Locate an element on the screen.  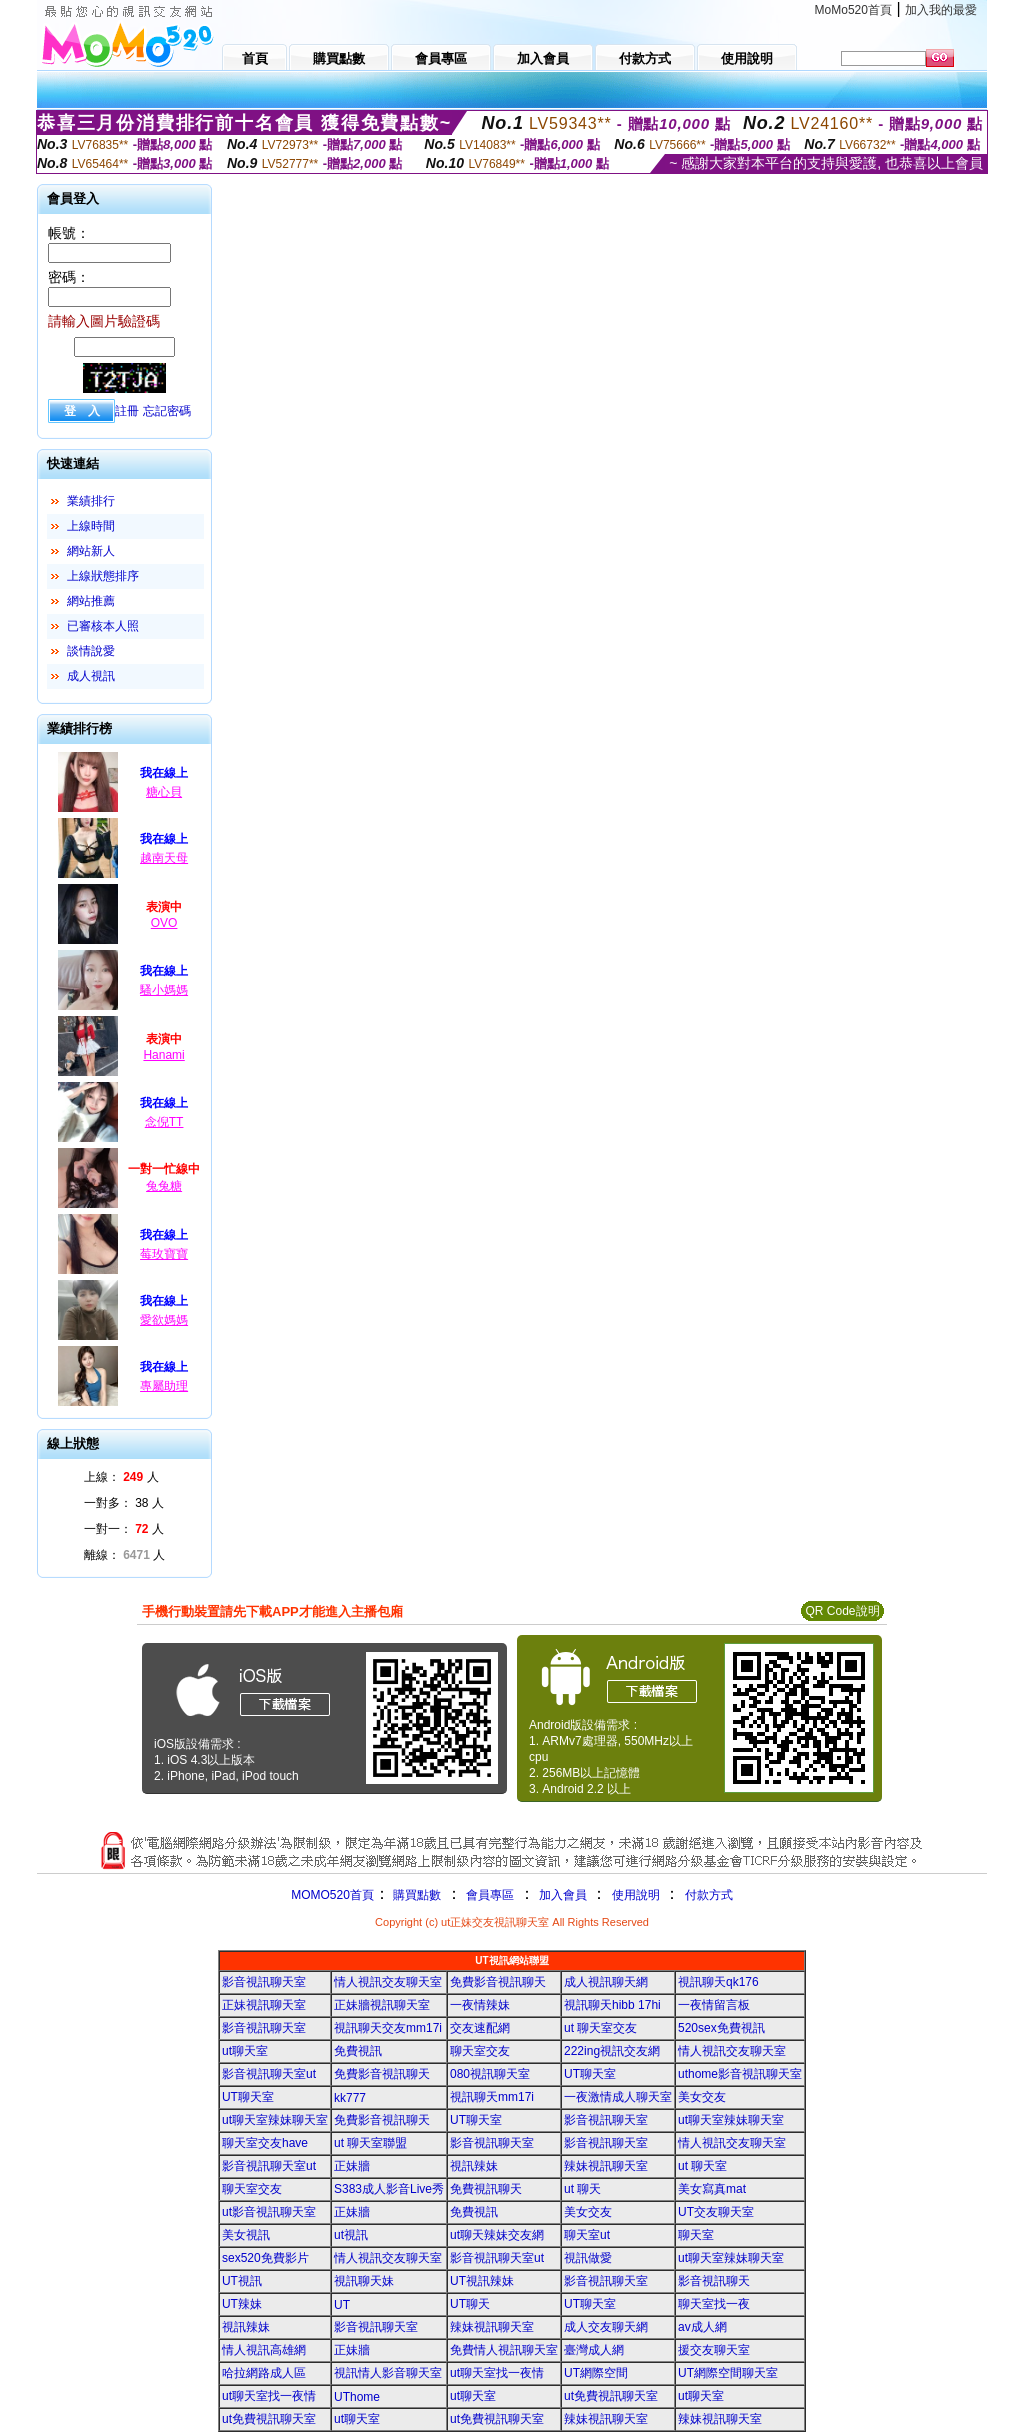
視訊辣妹 is located at coordinates (474, 2166).